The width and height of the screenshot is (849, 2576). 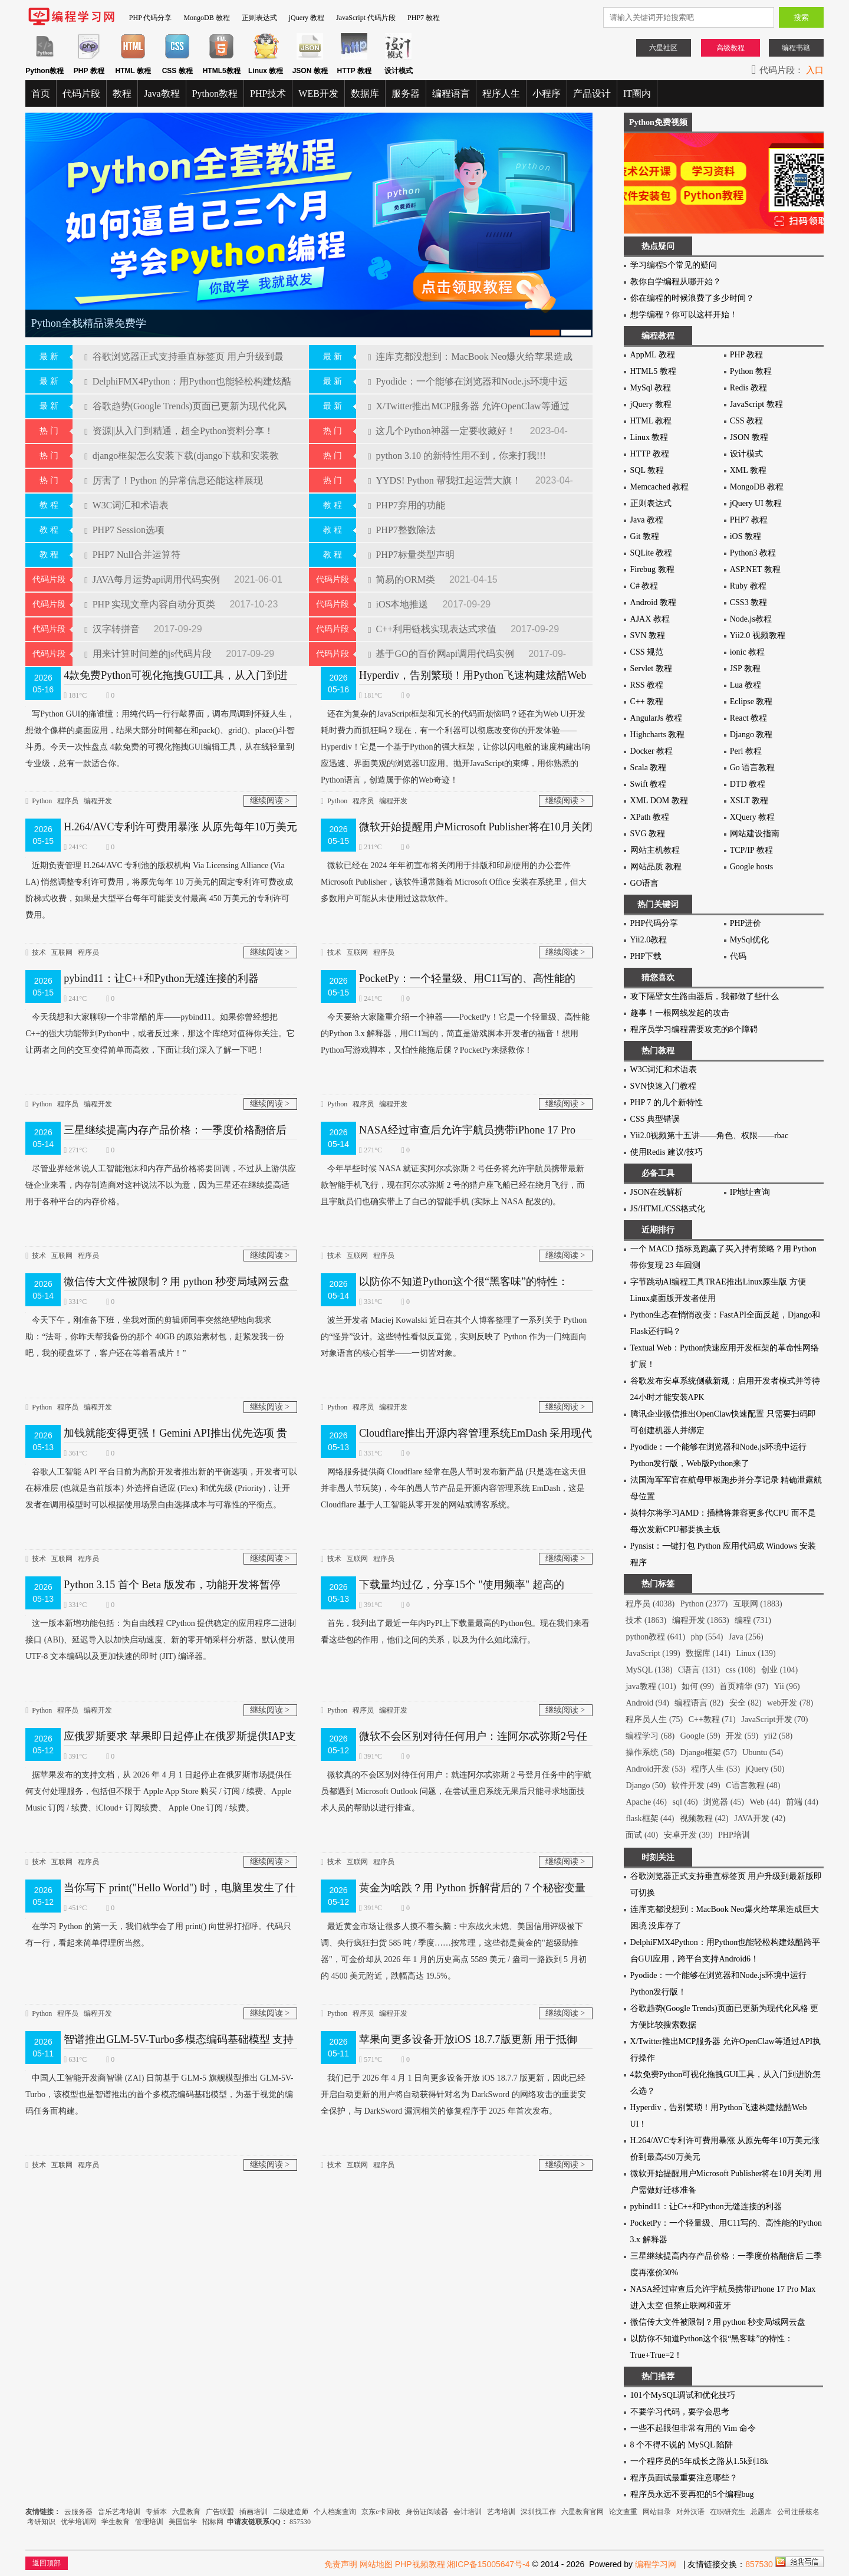 I want to click on 数据库 (141), so click(x=708, y=1653).